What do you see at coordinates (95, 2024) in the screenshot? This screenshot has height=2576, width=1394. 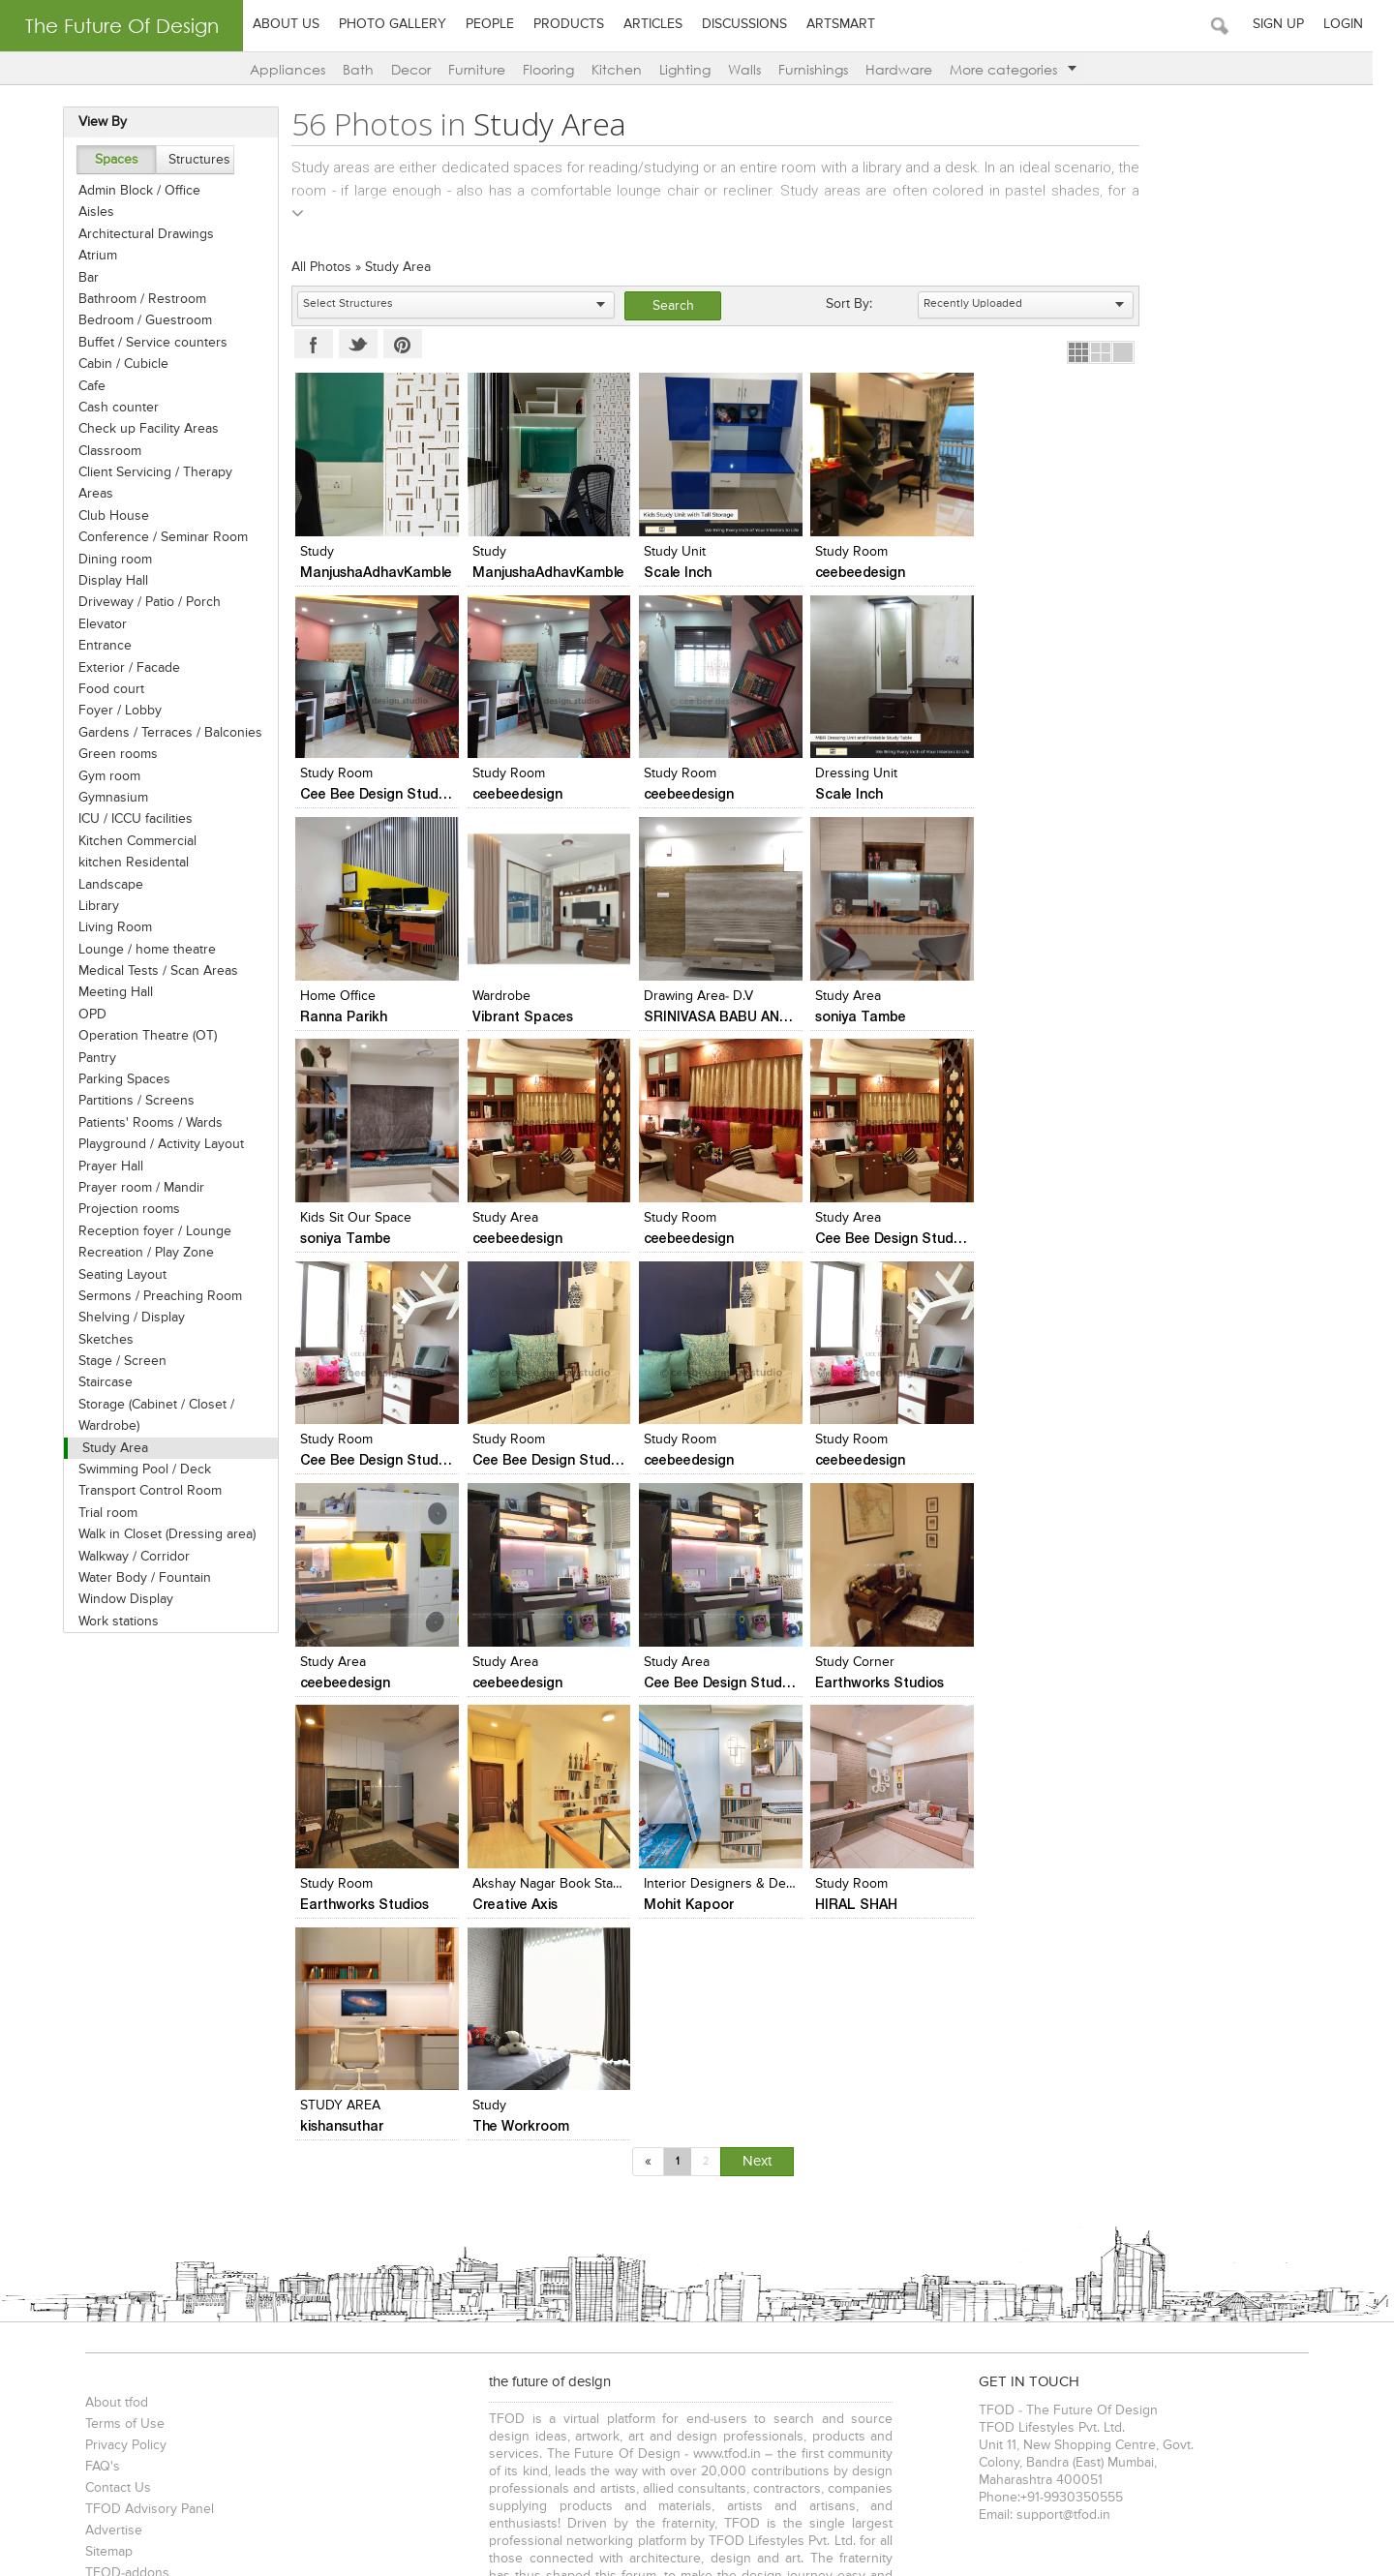 I see `FAQ's` at bounding box center [95, 2024].